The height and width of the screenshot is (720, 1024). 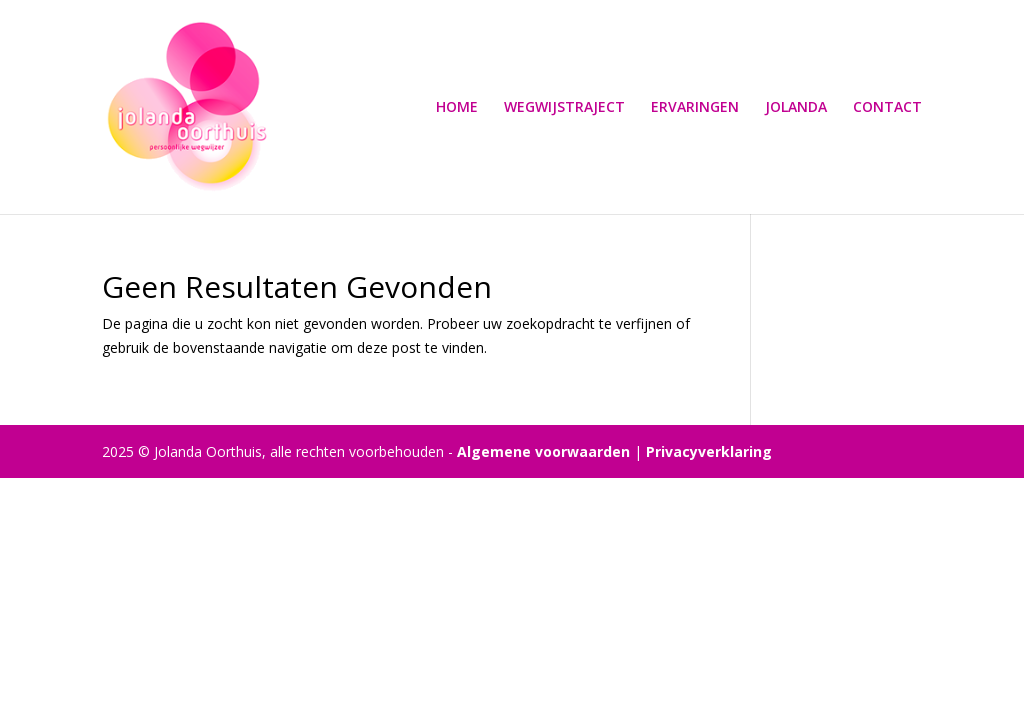 I want to click on Privacyverklaring, so click(x=709, y=451).